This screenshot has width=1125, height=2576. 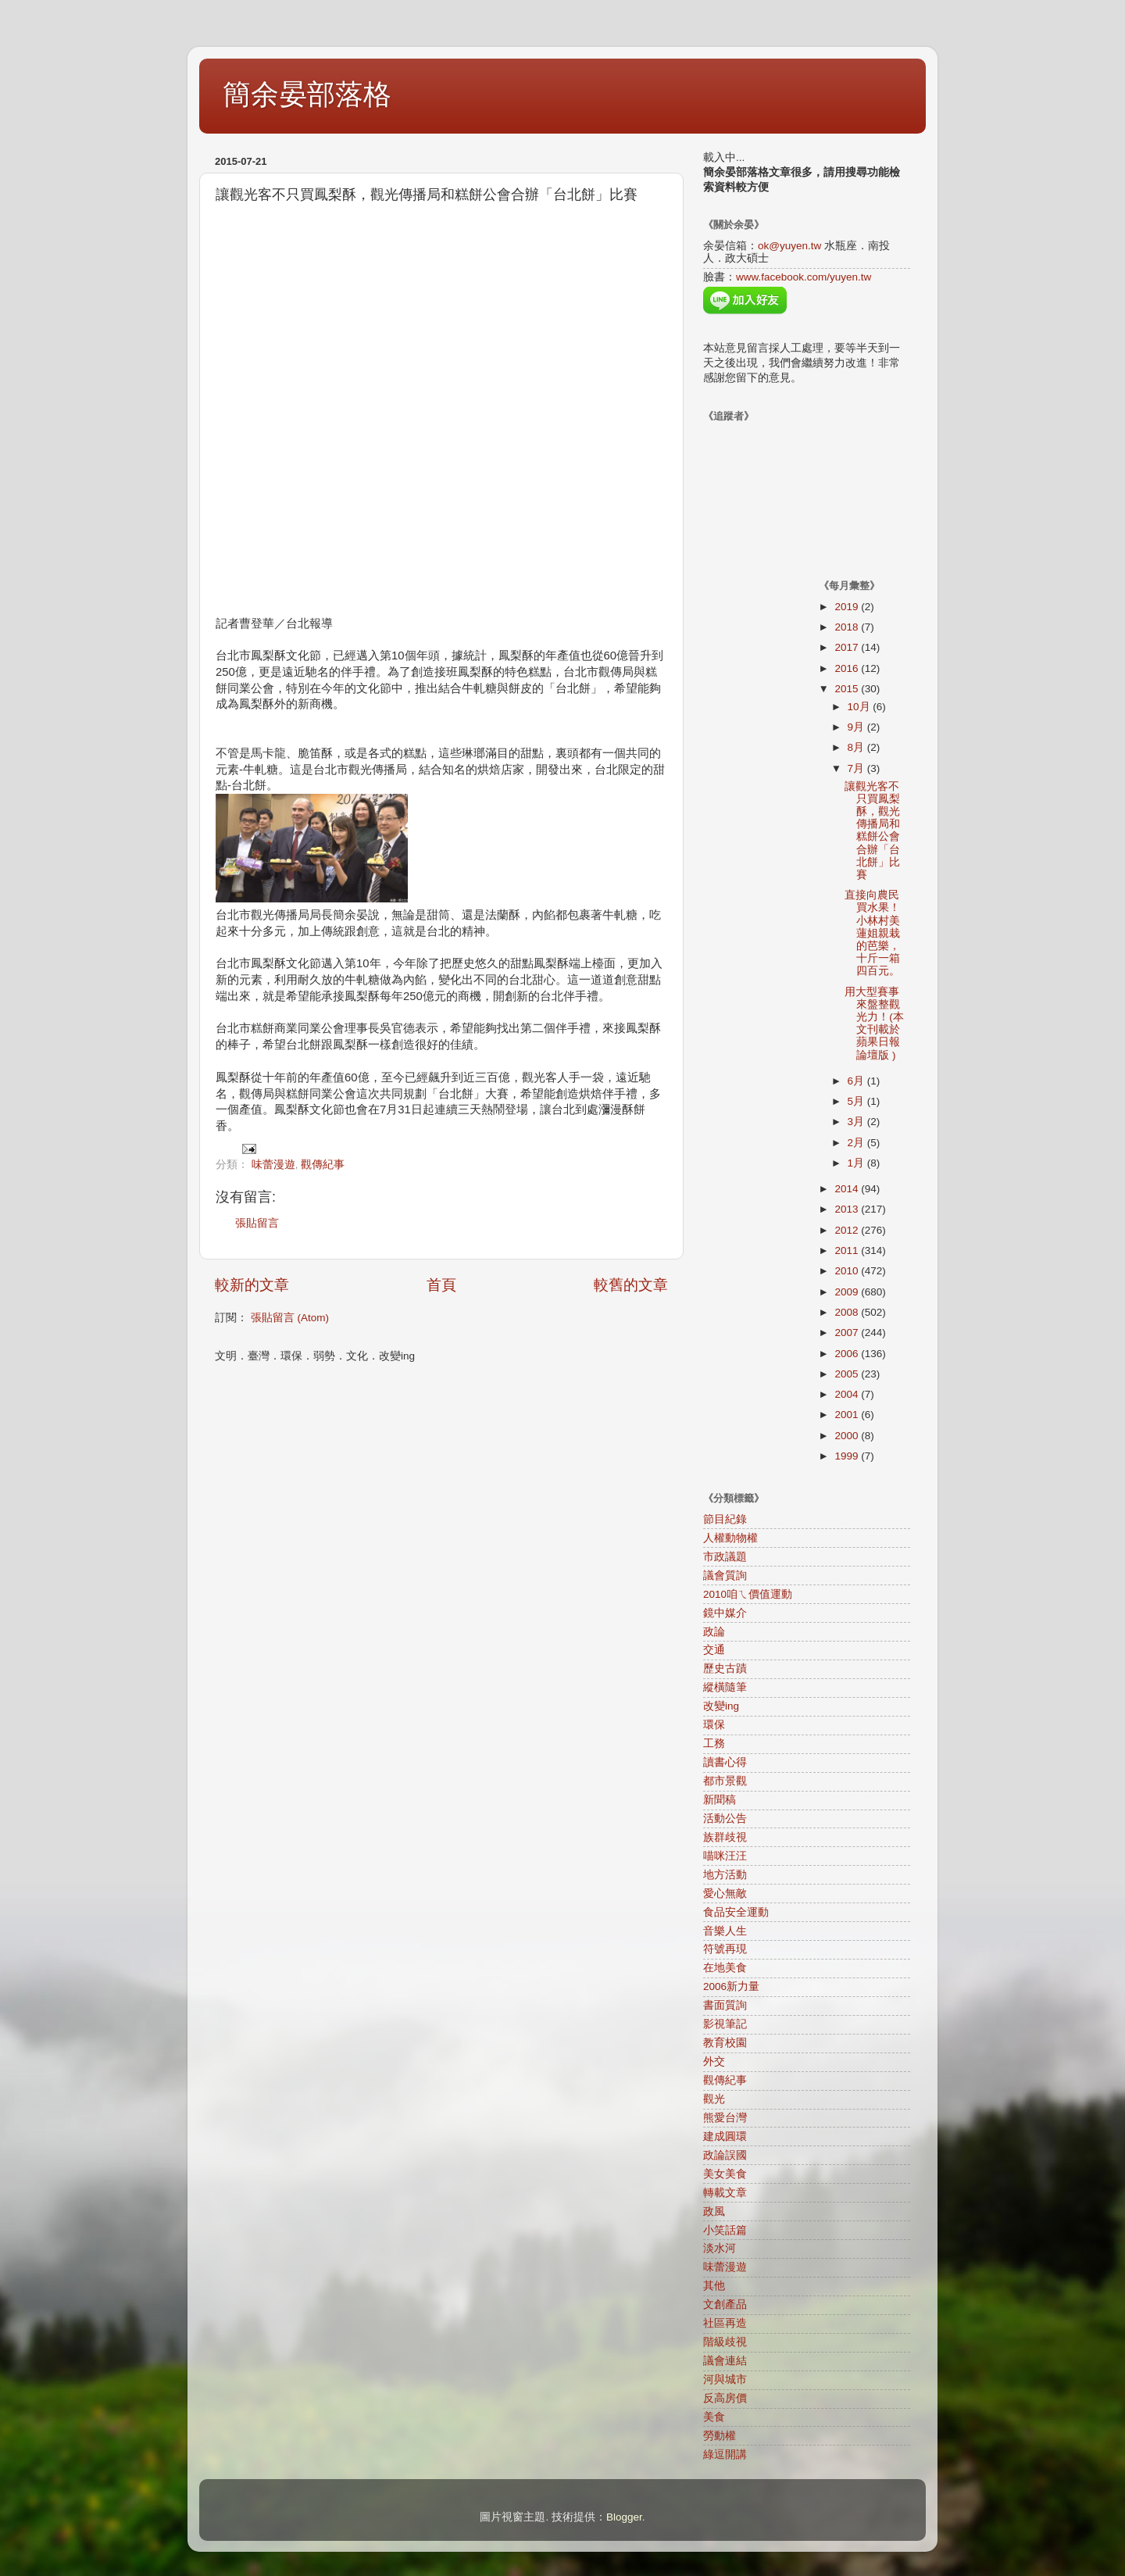 I want to click on 10月, so click(x=860, y=707).